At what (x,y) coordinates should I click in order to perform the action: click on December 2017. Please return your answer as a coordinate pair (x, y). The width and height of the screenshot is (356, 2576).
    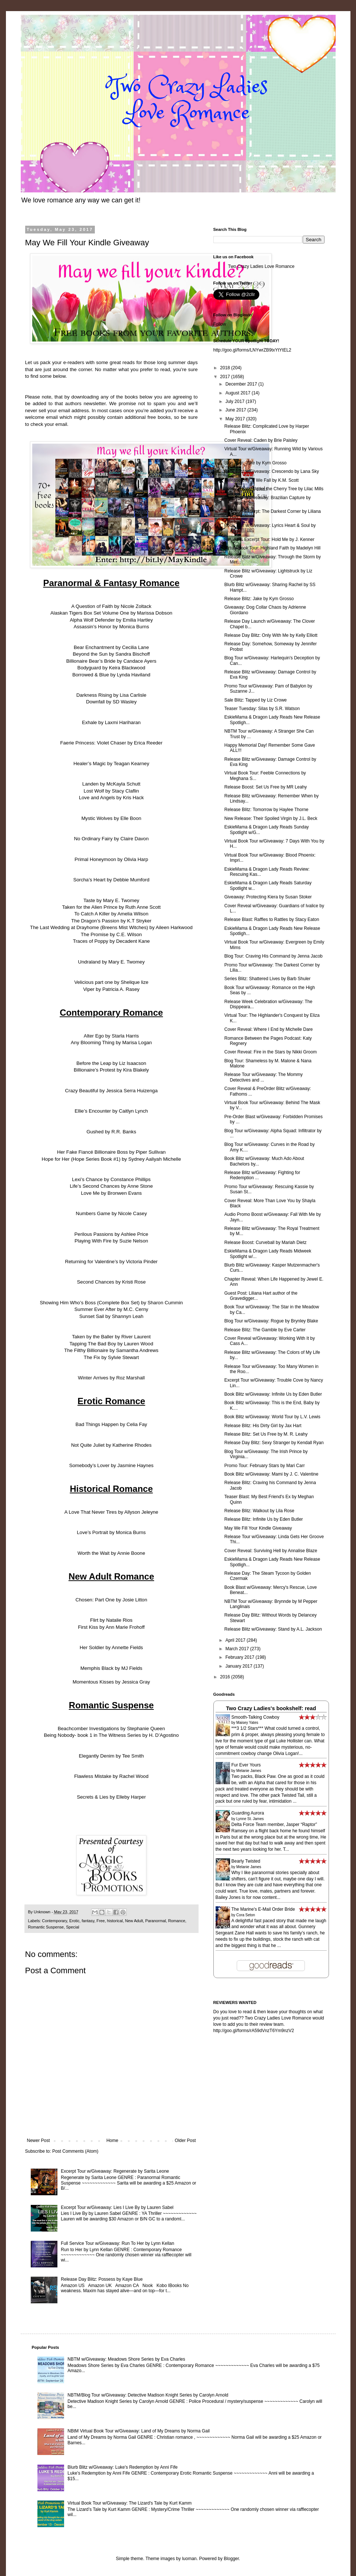
    Looking at the image, I should click on (241, 384).